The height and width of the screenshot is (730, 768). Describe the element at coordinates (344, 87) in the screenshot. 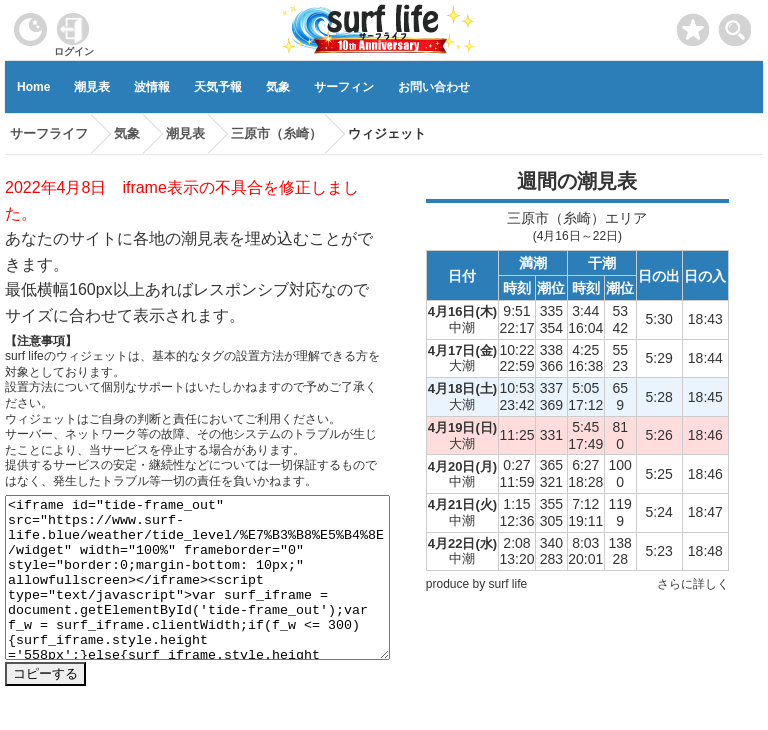

I see `サーフィン` at that location.